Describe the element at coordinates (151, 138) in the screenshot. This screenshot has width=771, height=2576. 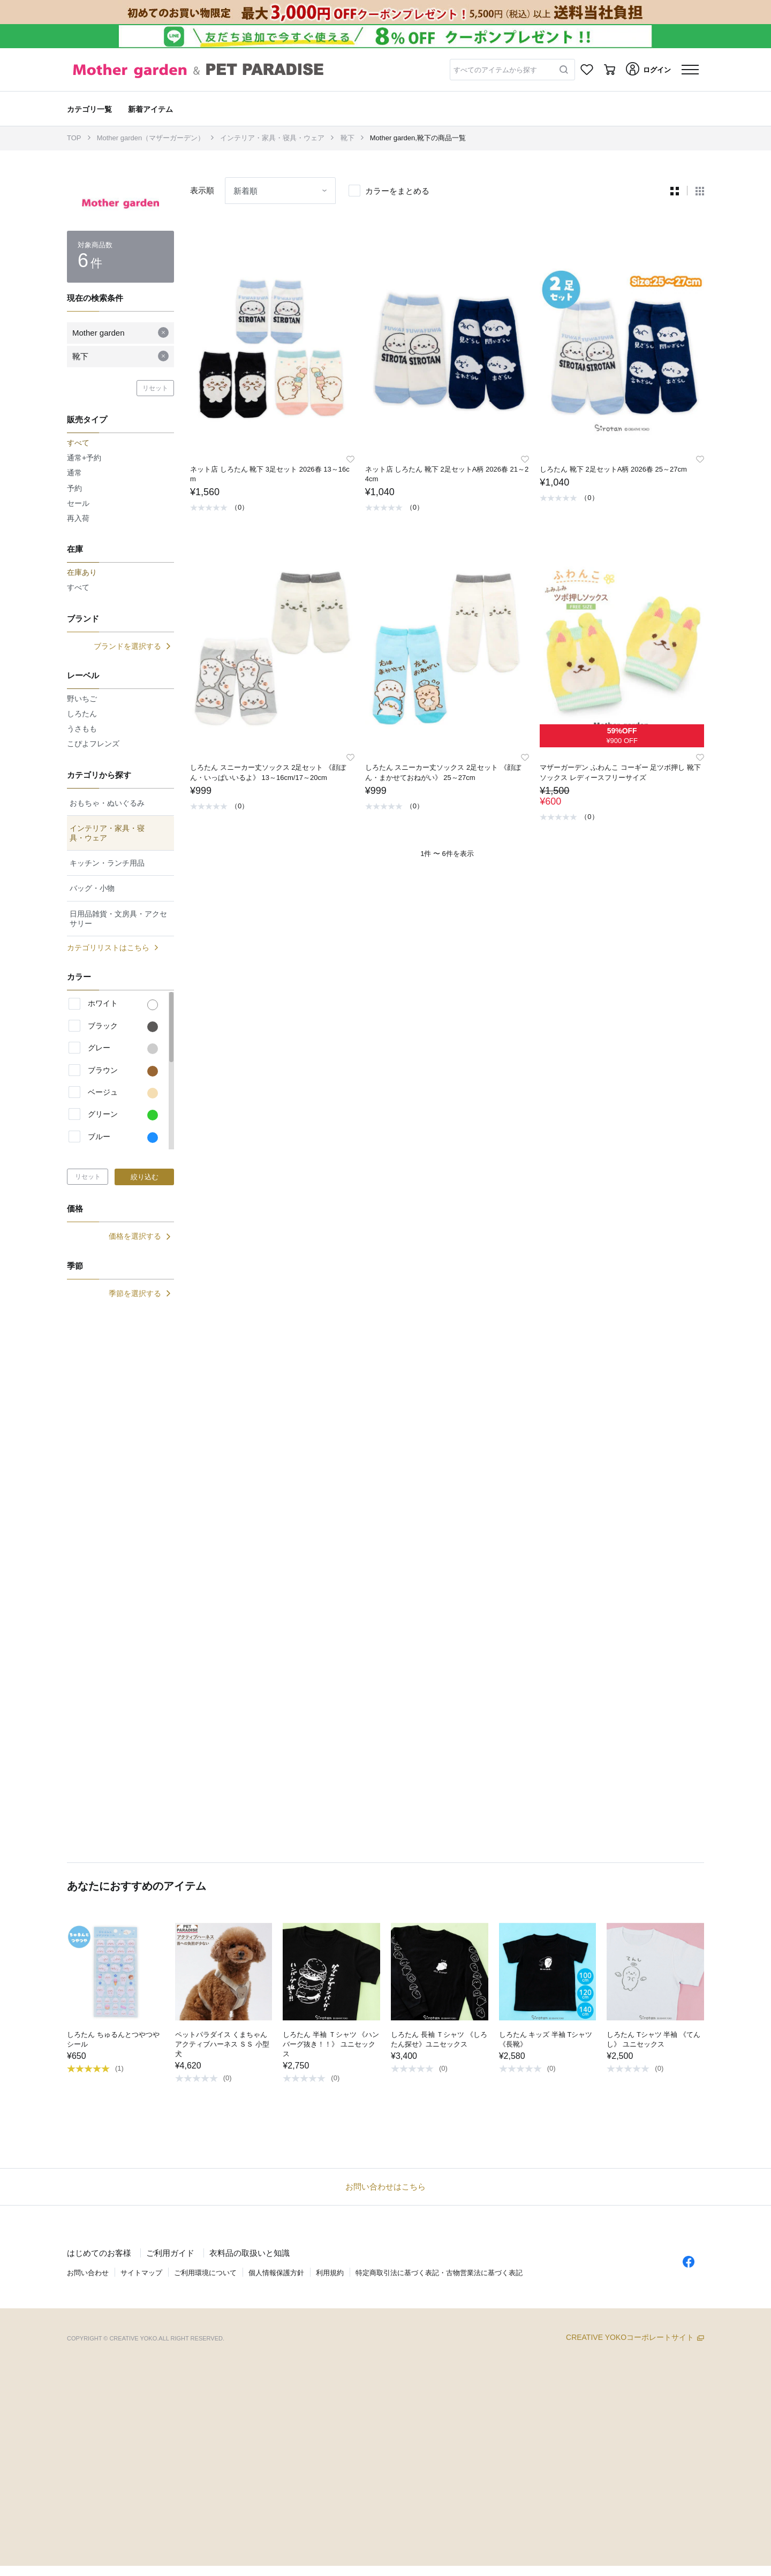
I see `Mother garden（マザーガーデン）` at that location.